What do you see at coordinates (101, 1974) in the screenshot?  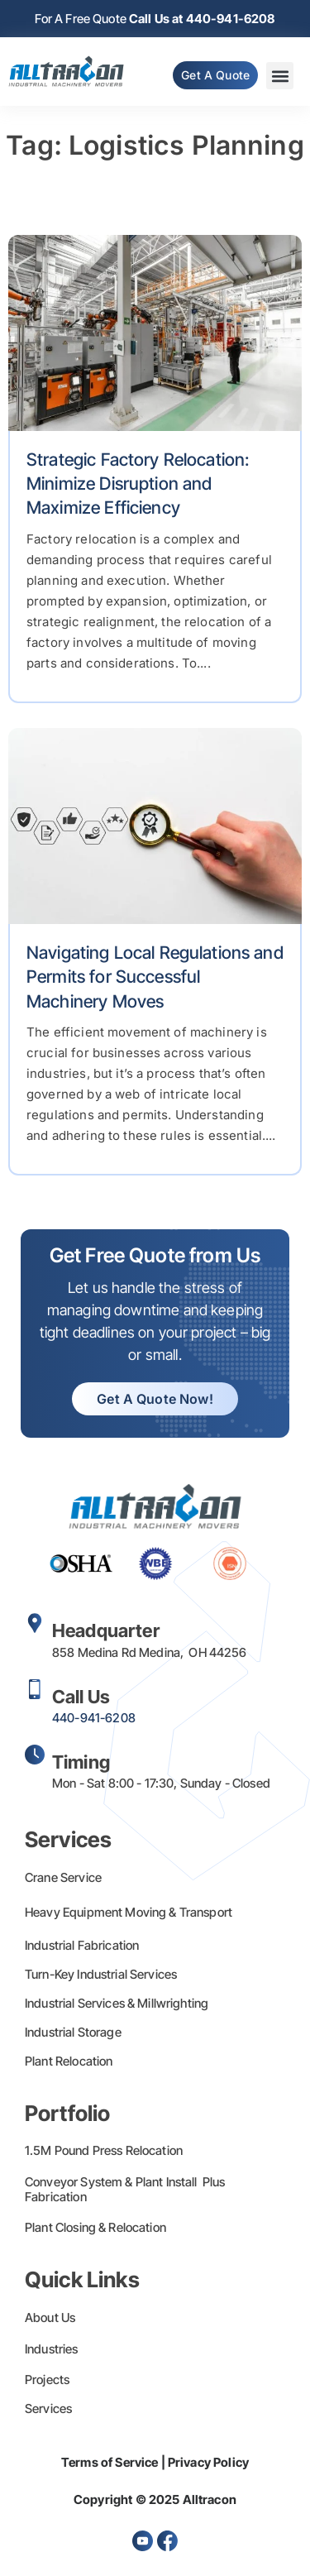 I see `Turn-Key Industrial Services` at bounding box center [101, 1974].